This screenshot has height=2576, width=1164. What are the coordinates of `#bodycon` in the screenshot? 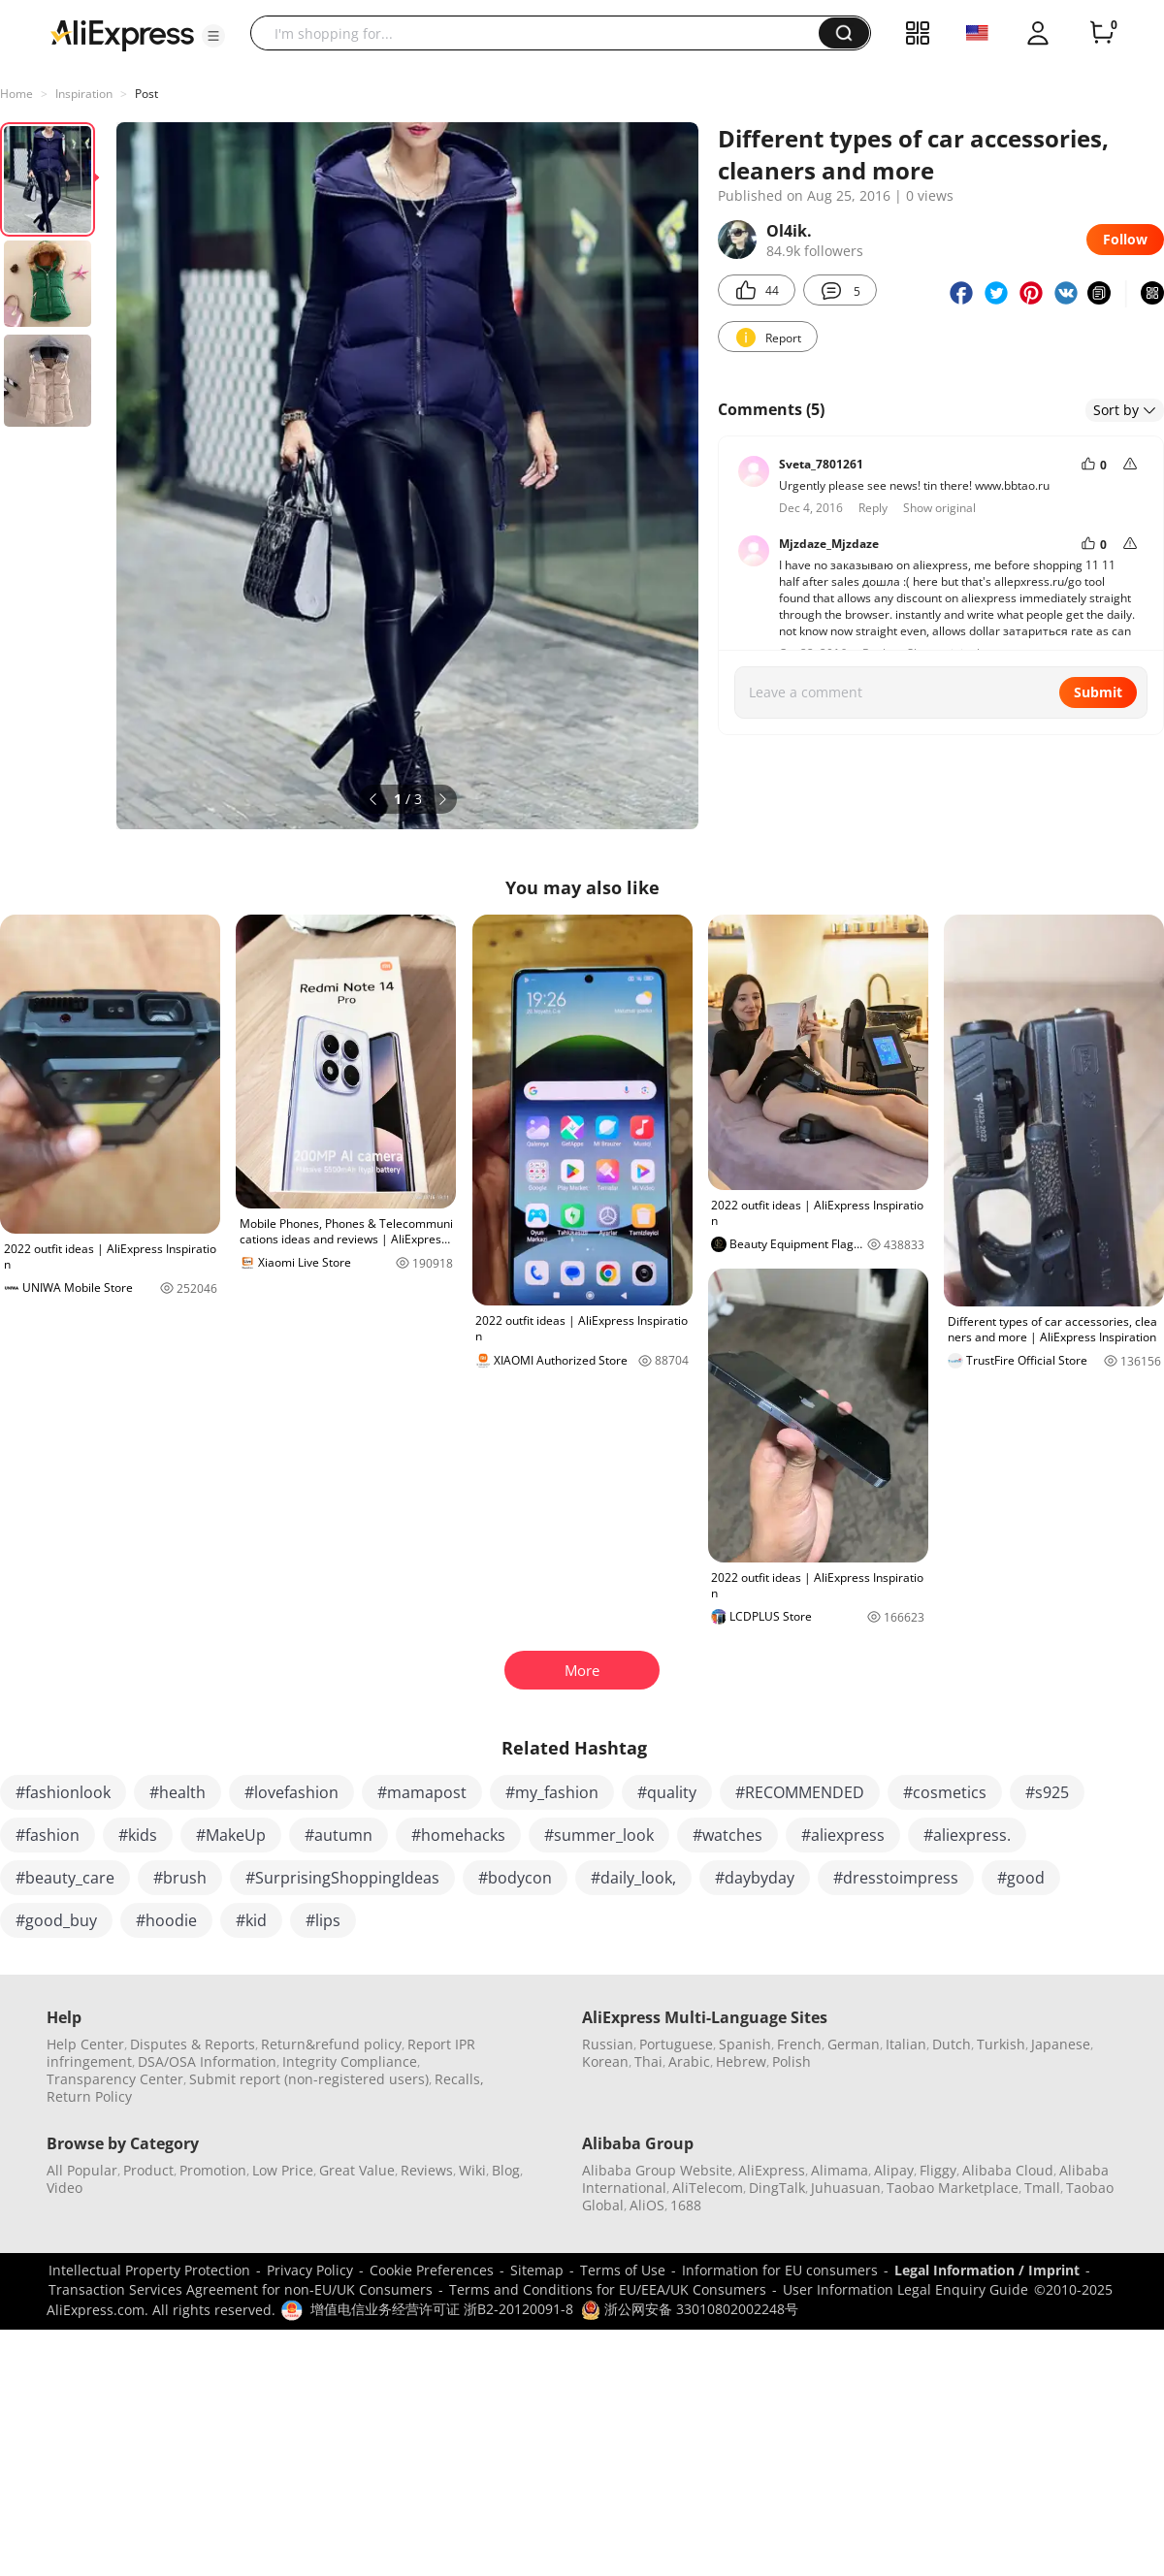 It's located at (515, 1877).